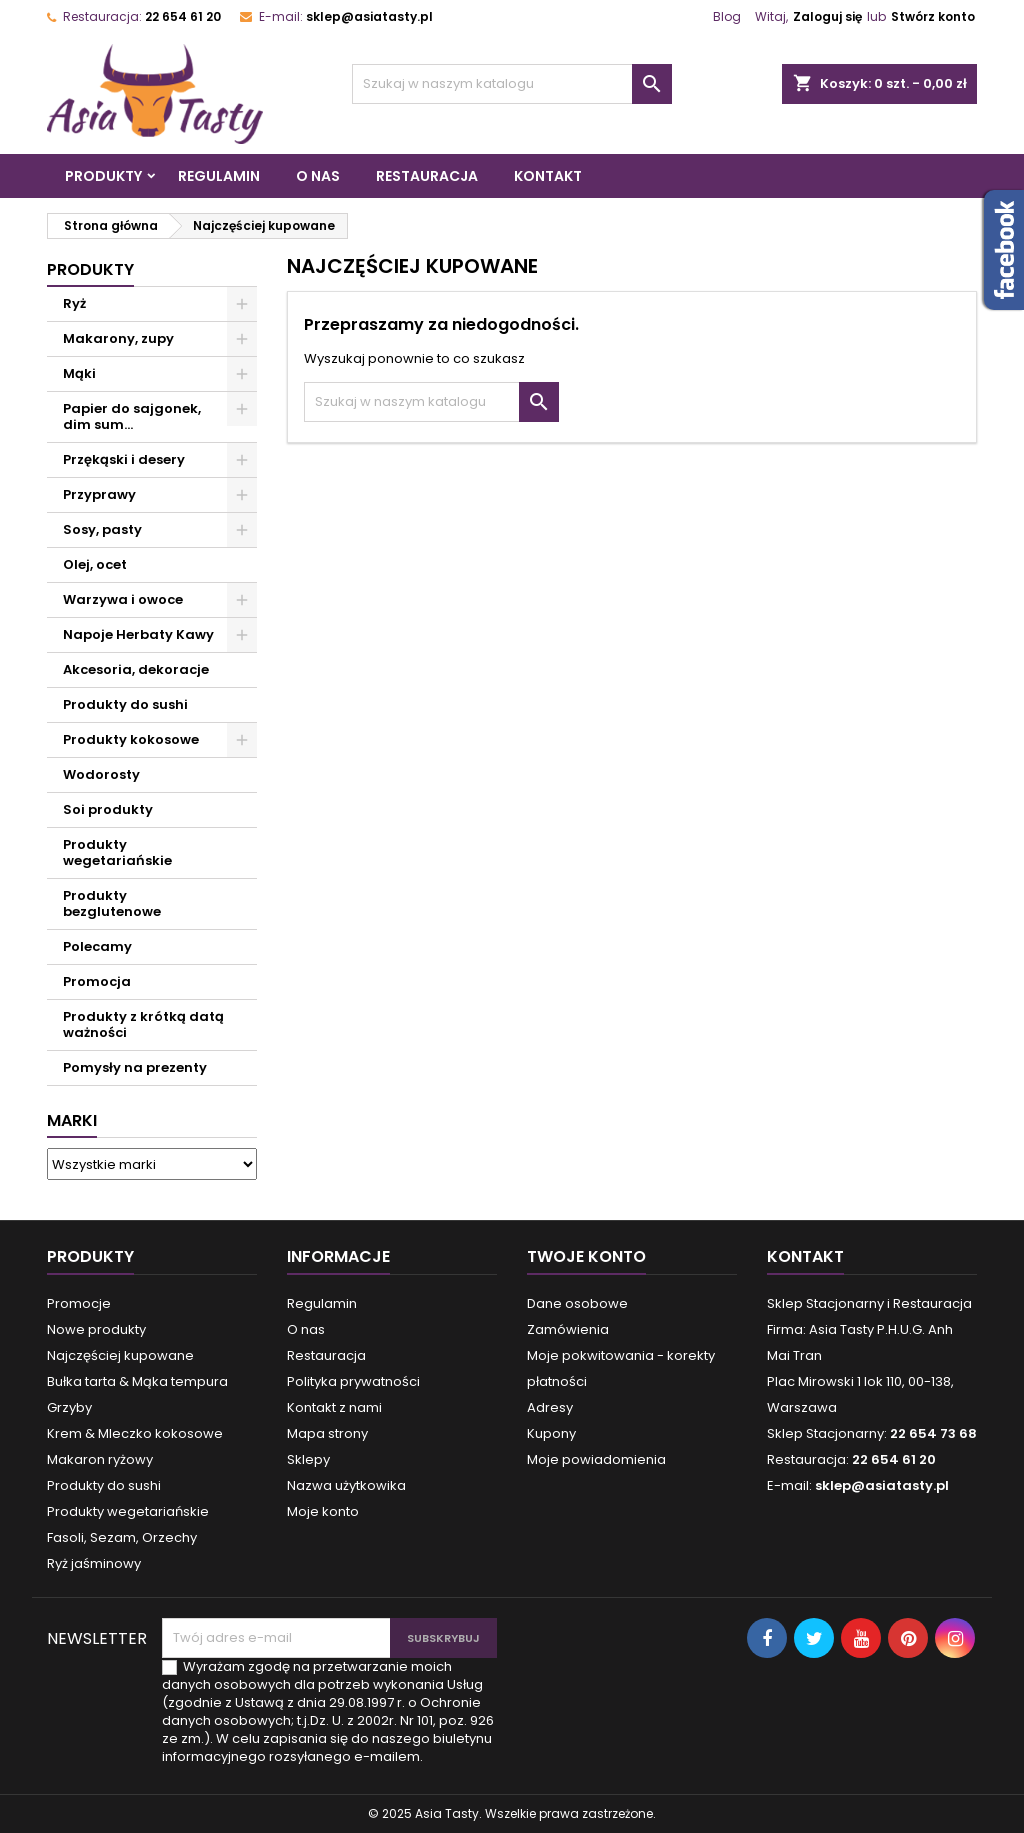 This screenshot has width=1024, height=1833. Describe the element at coordinates (136, 669) in the screenshot. I see `Akcesoria, dekoracje` at that location.